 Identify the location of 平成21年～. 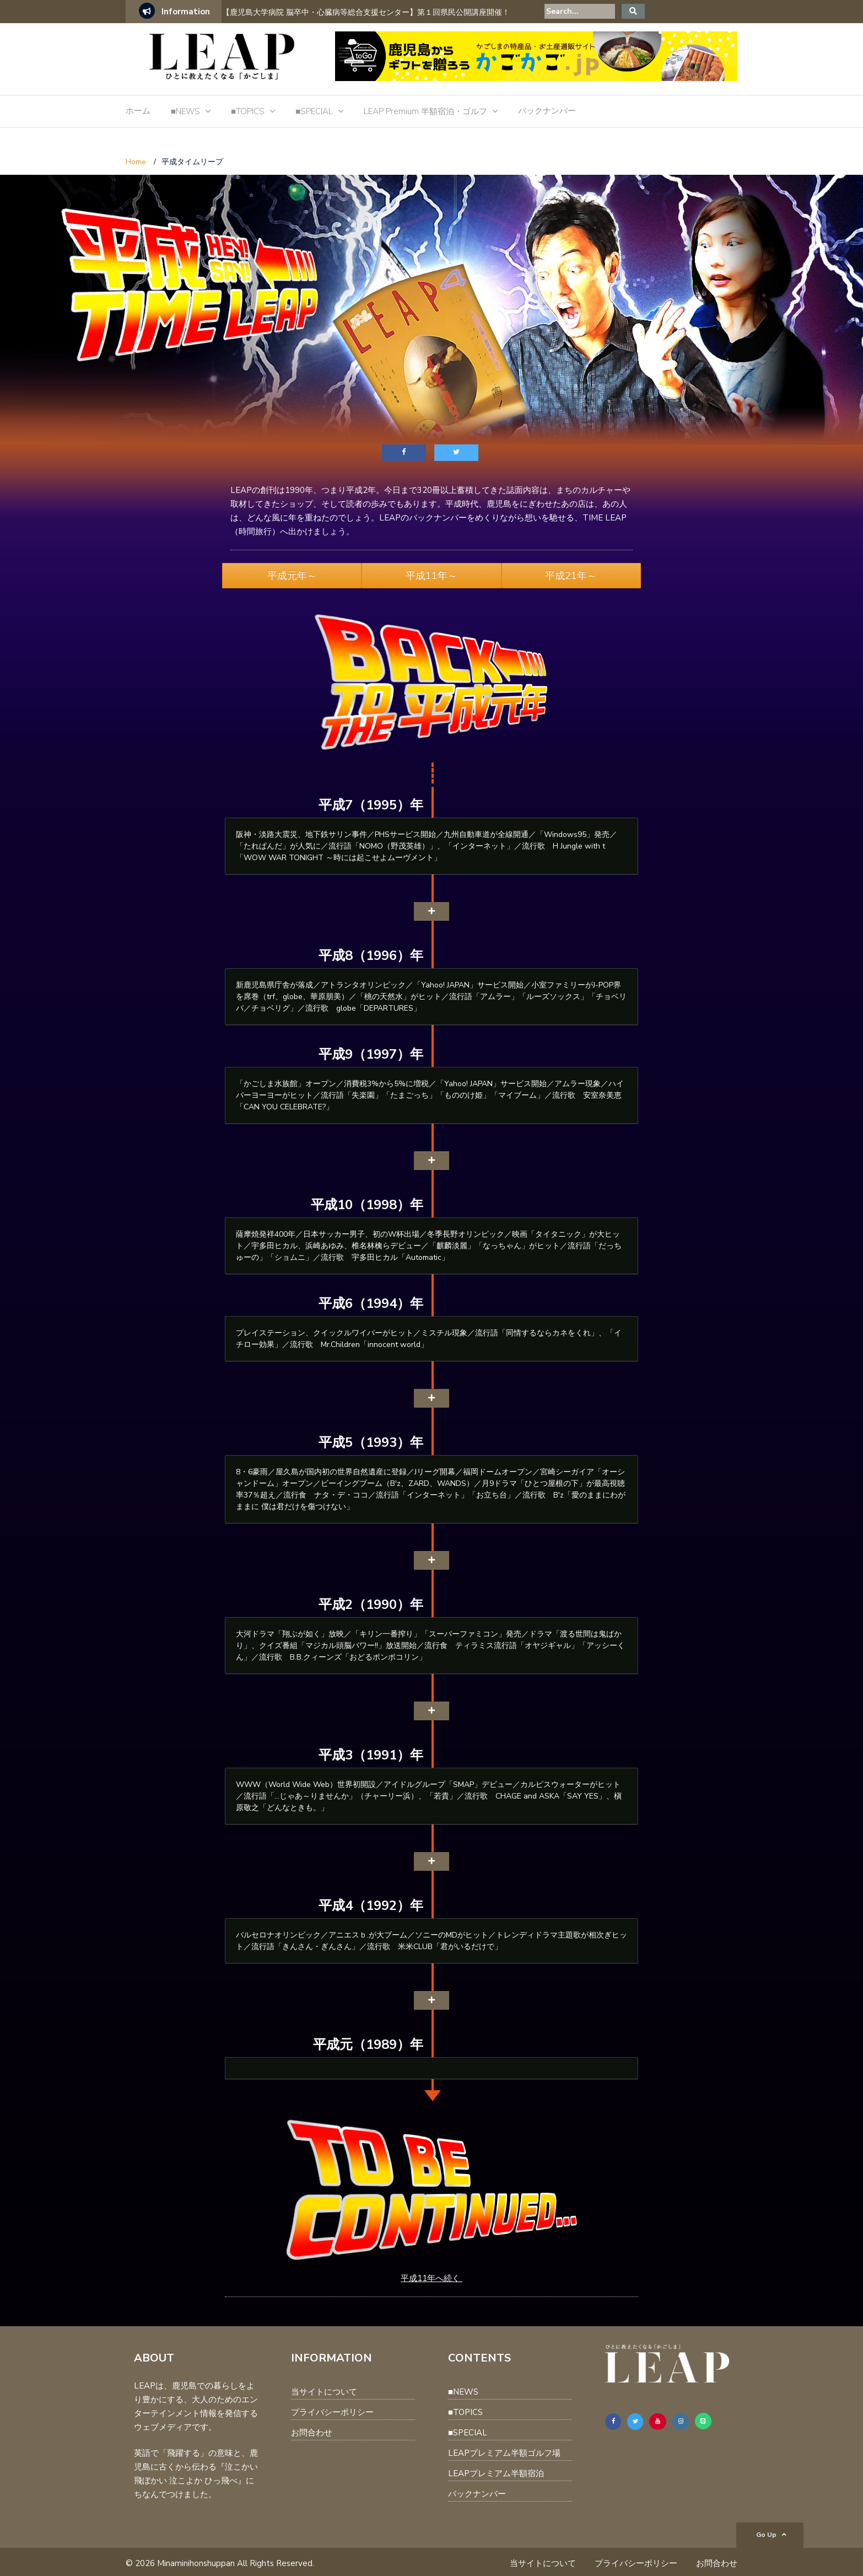
(571, 575).